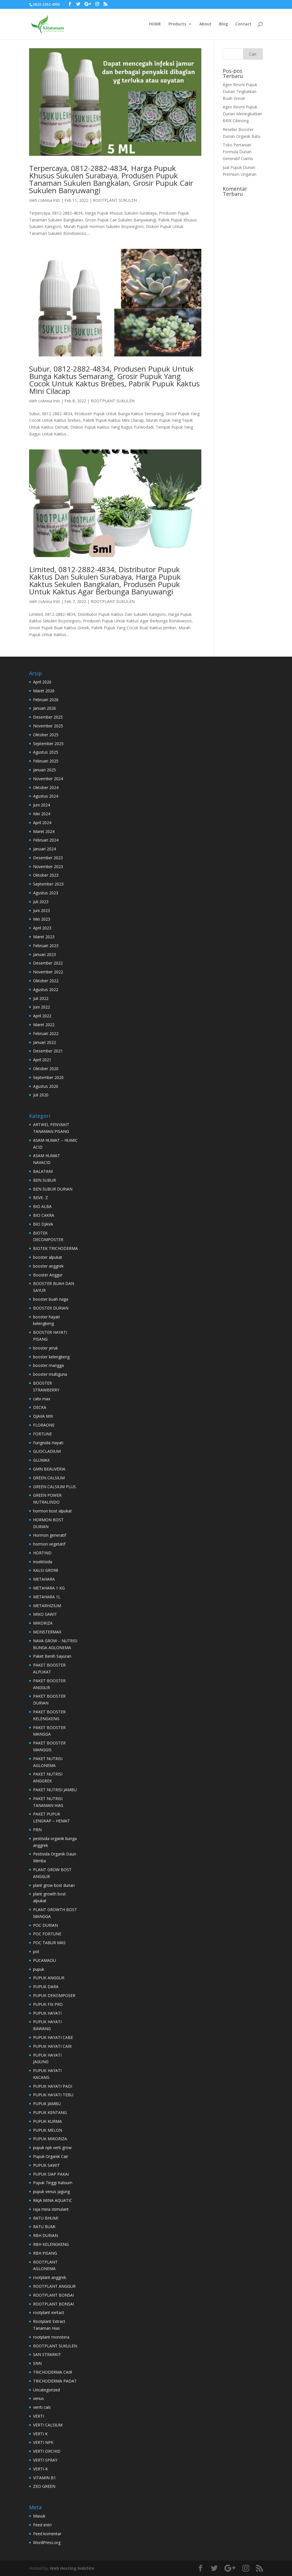 Image resolution: width=292 pixels, height=2576 pixels. I want to click on Fungisida Hayati, so click(48, 1442).